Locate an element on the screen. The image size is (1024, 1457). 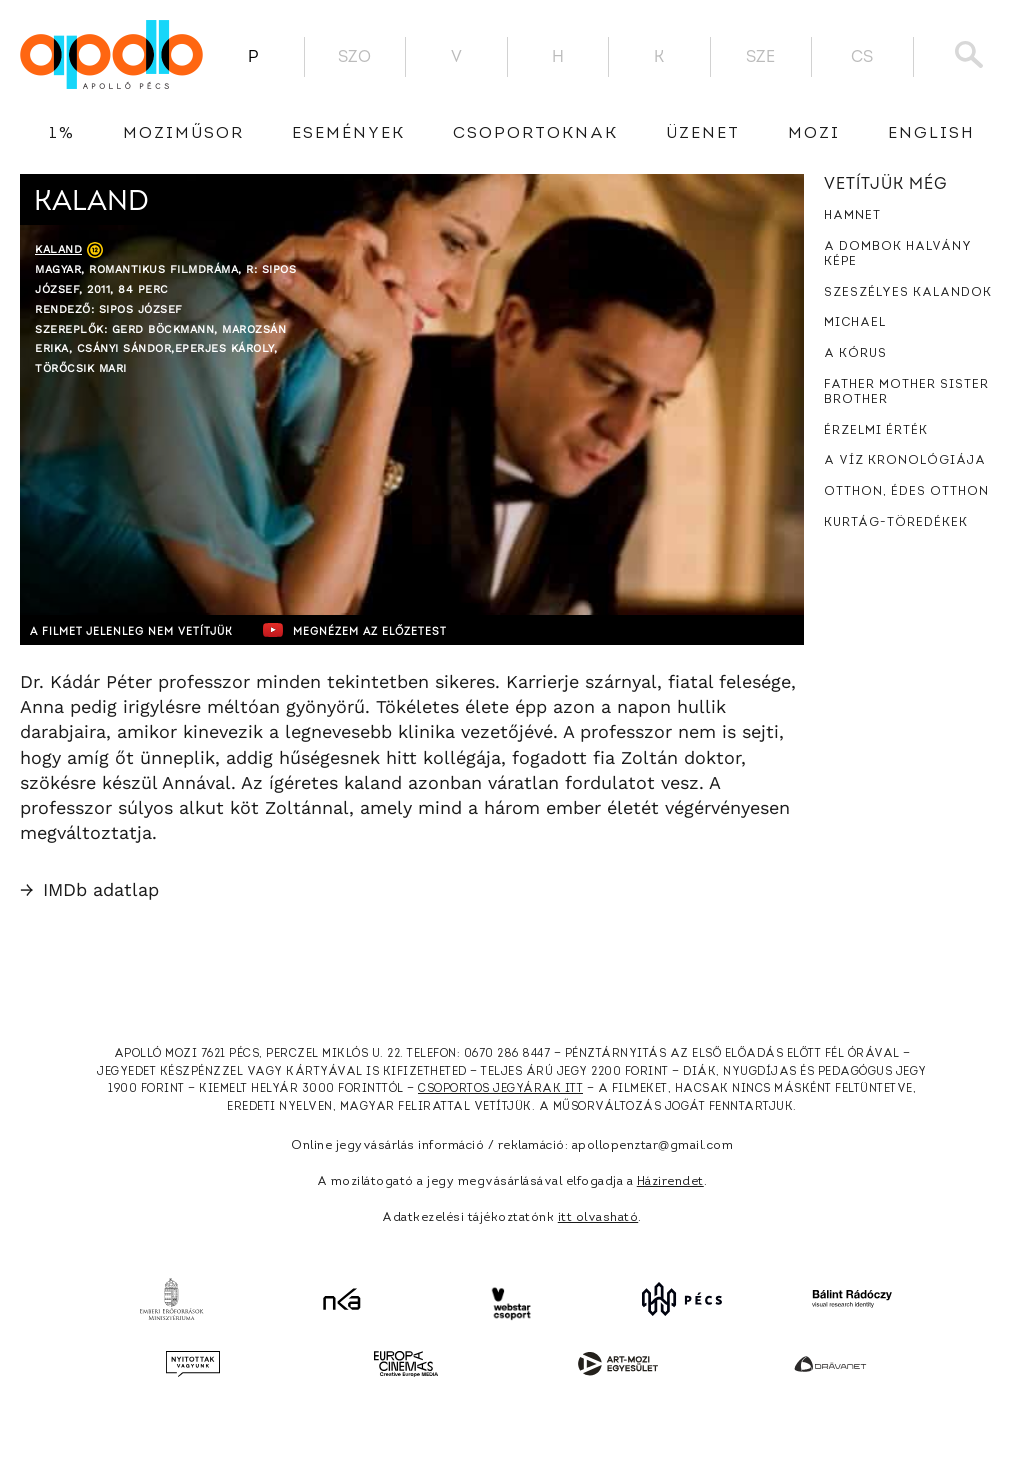
A kórus is located at coordinates (855, 354).